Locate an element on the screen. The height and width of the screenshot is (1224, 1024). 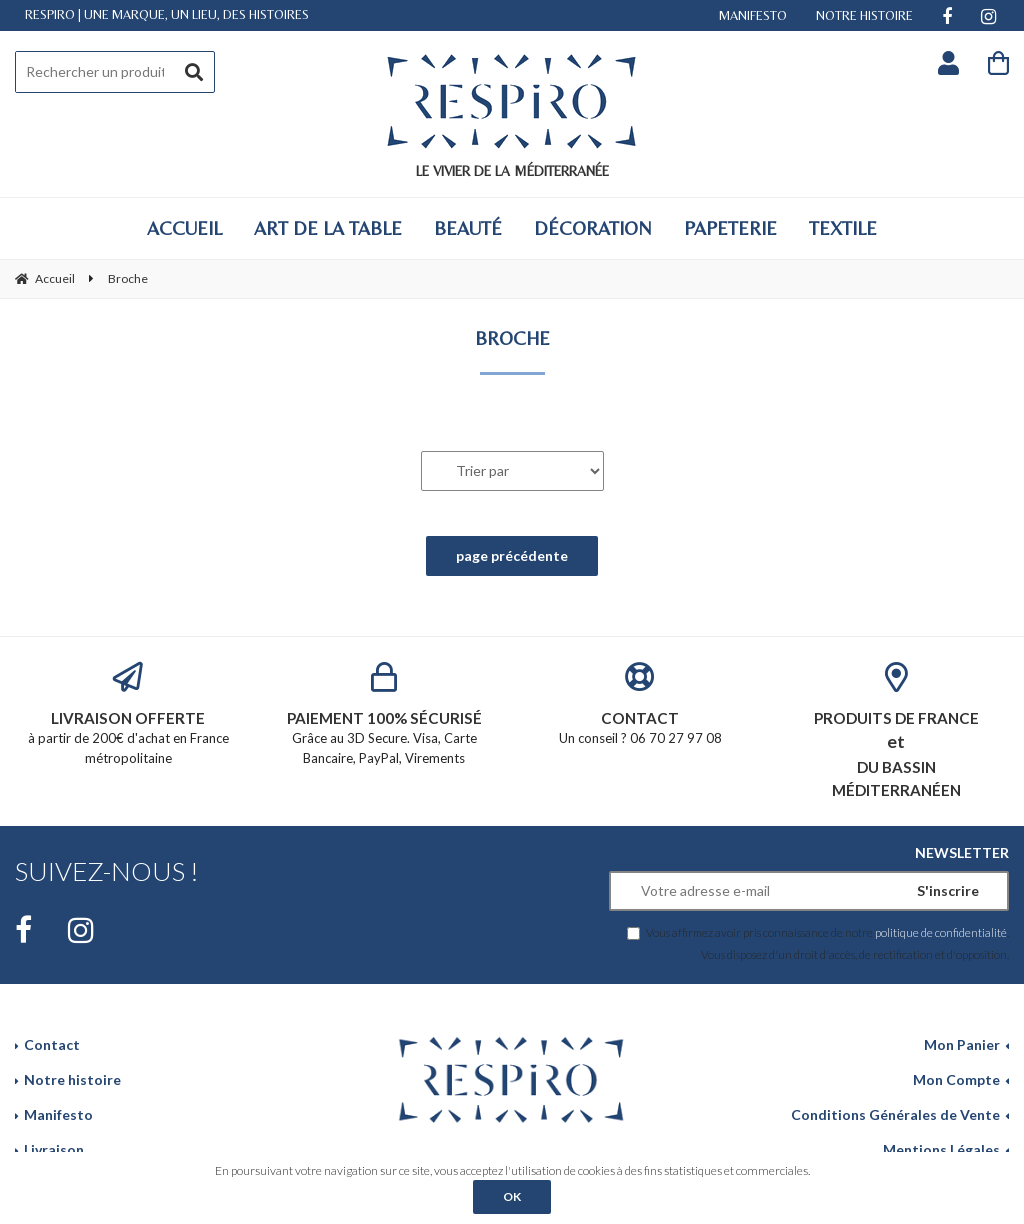
politique de confidentialité is located at coordinates (941, 932).